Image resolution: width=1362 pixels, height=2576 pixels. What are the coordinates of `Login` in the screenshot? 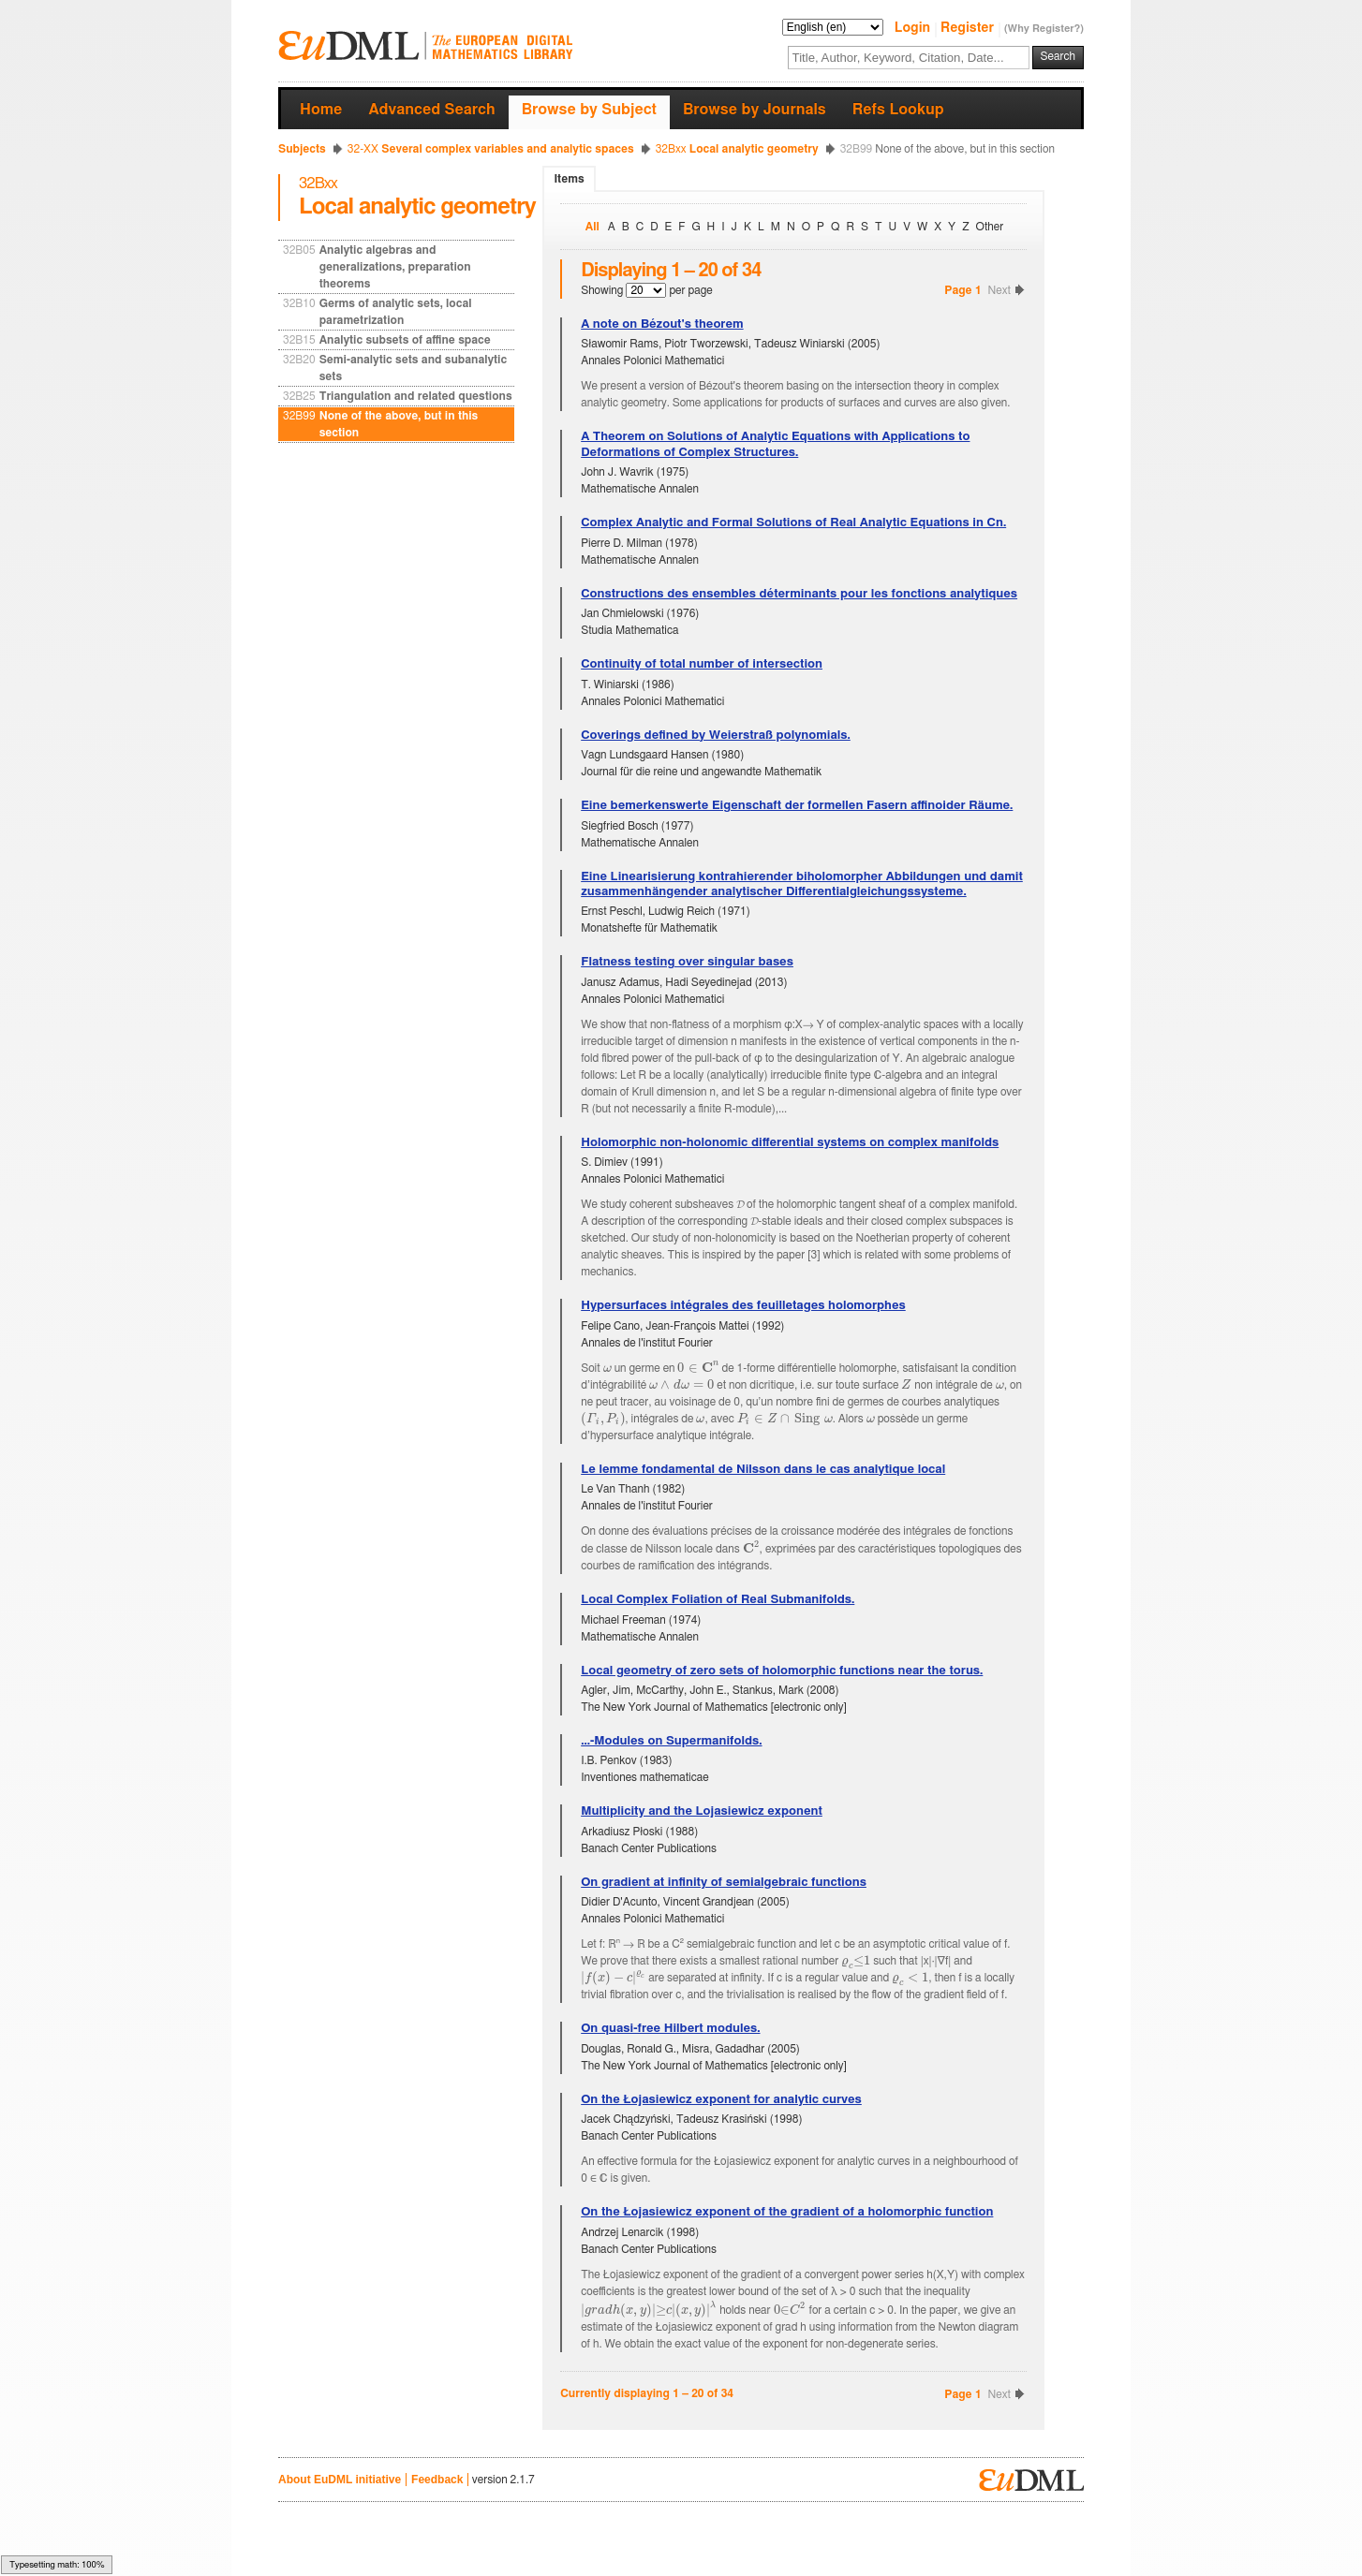 It's located at (914, 28).